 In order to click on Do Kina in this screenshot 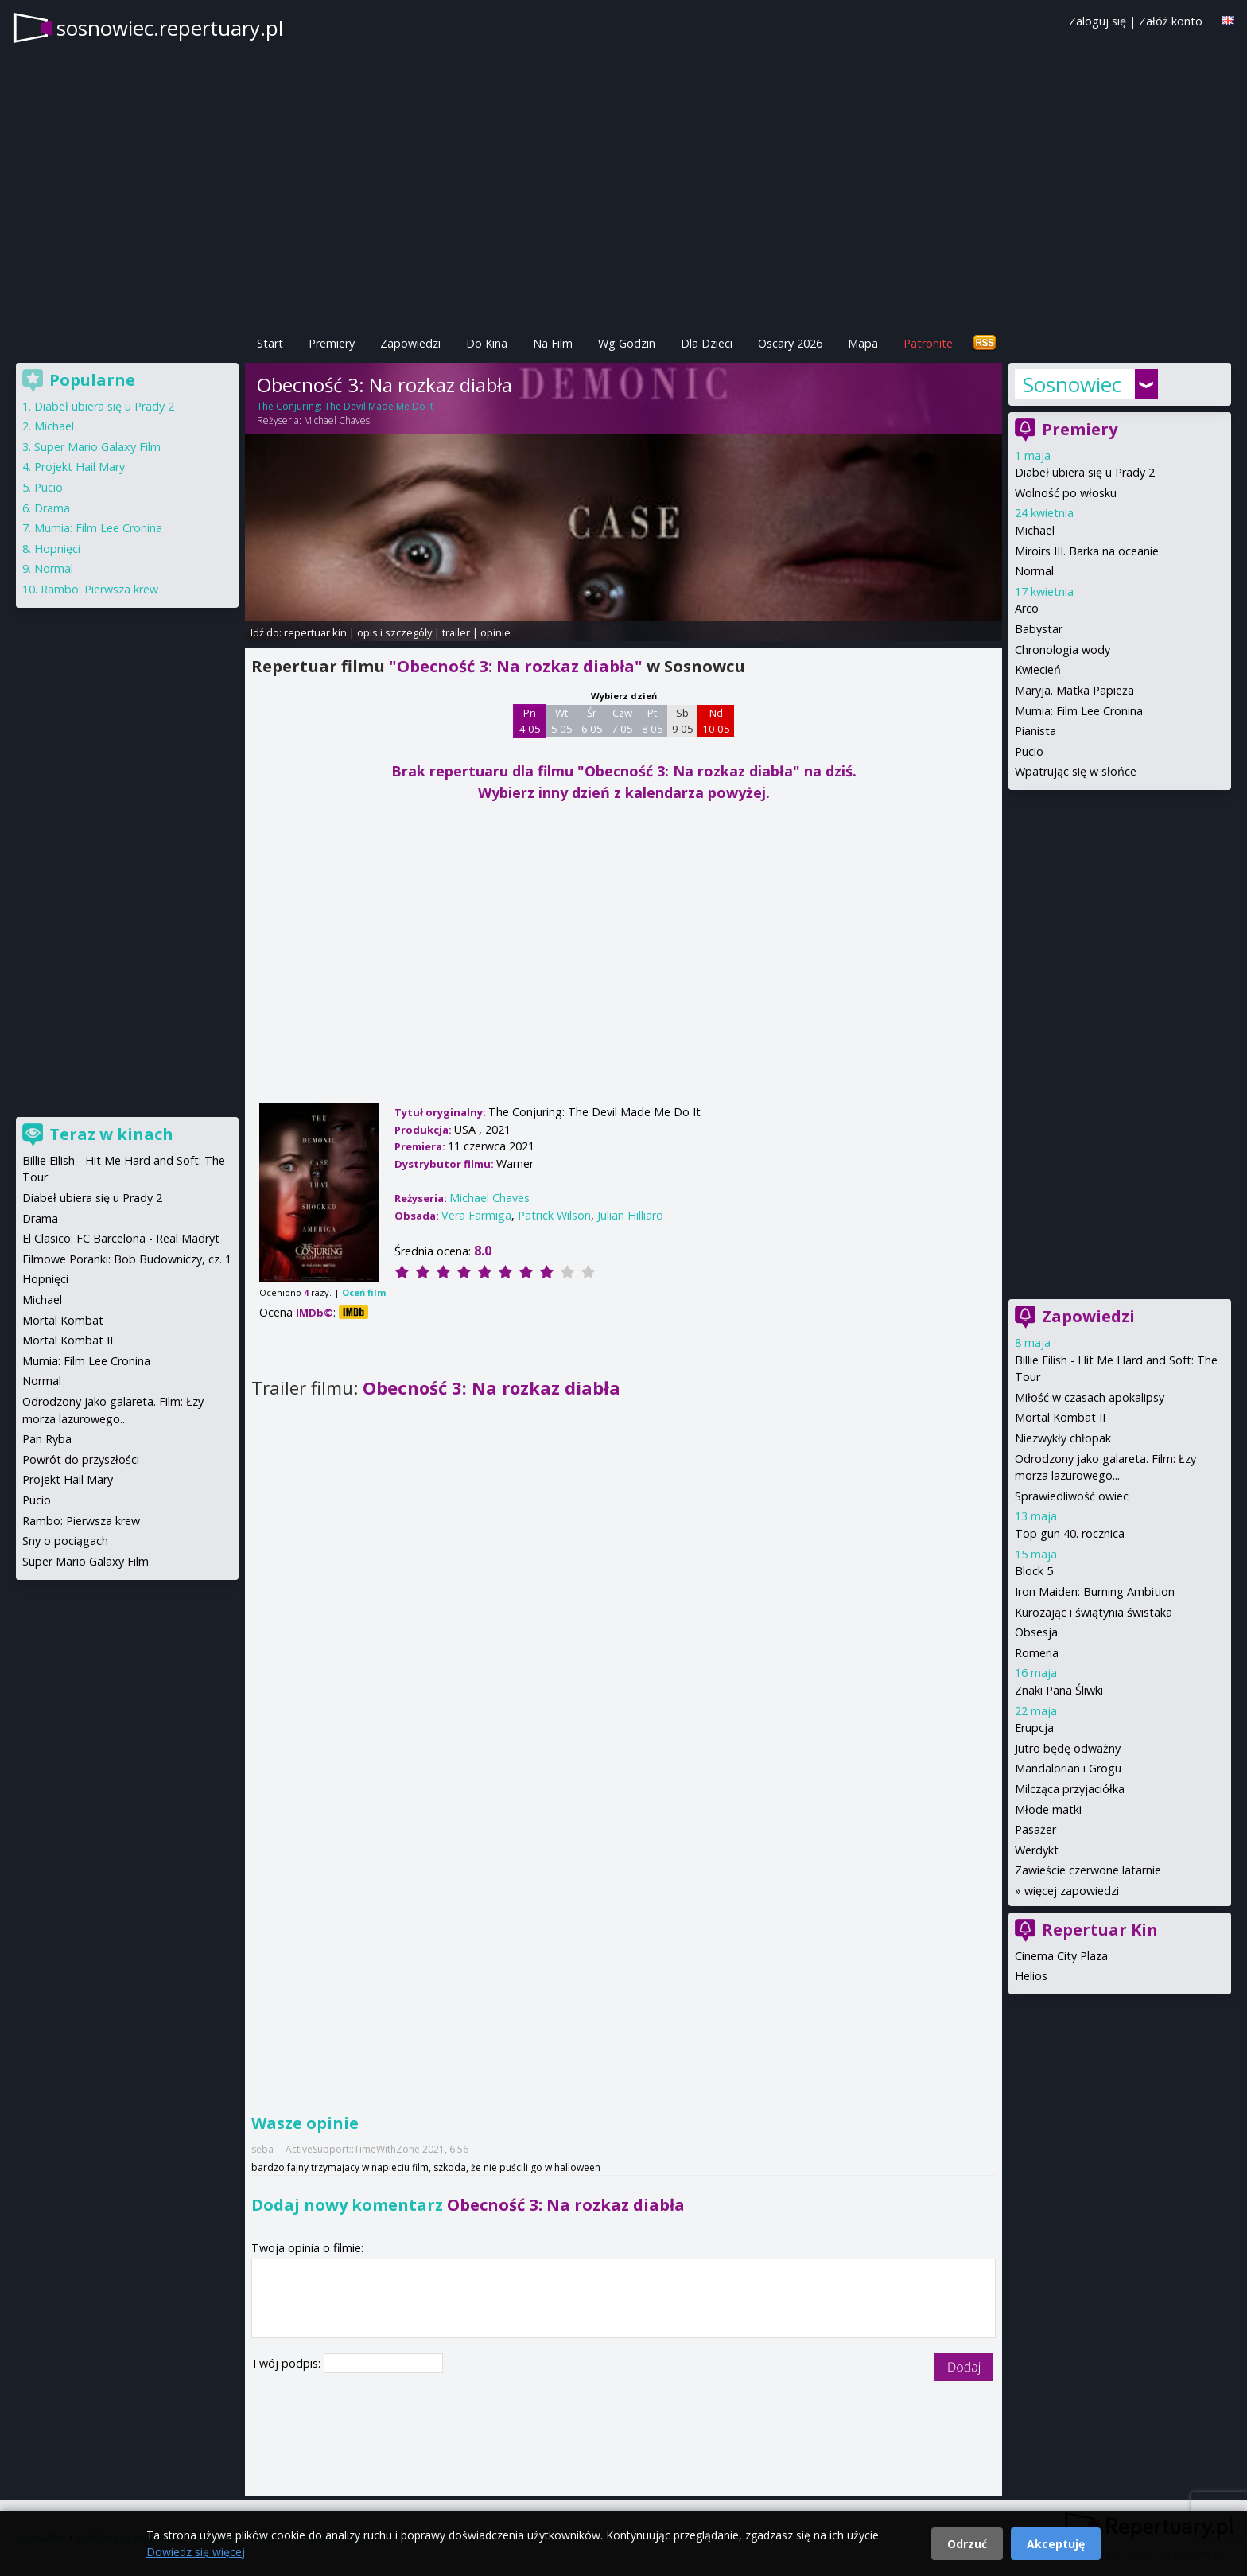, I will do `click(486, 343)`.